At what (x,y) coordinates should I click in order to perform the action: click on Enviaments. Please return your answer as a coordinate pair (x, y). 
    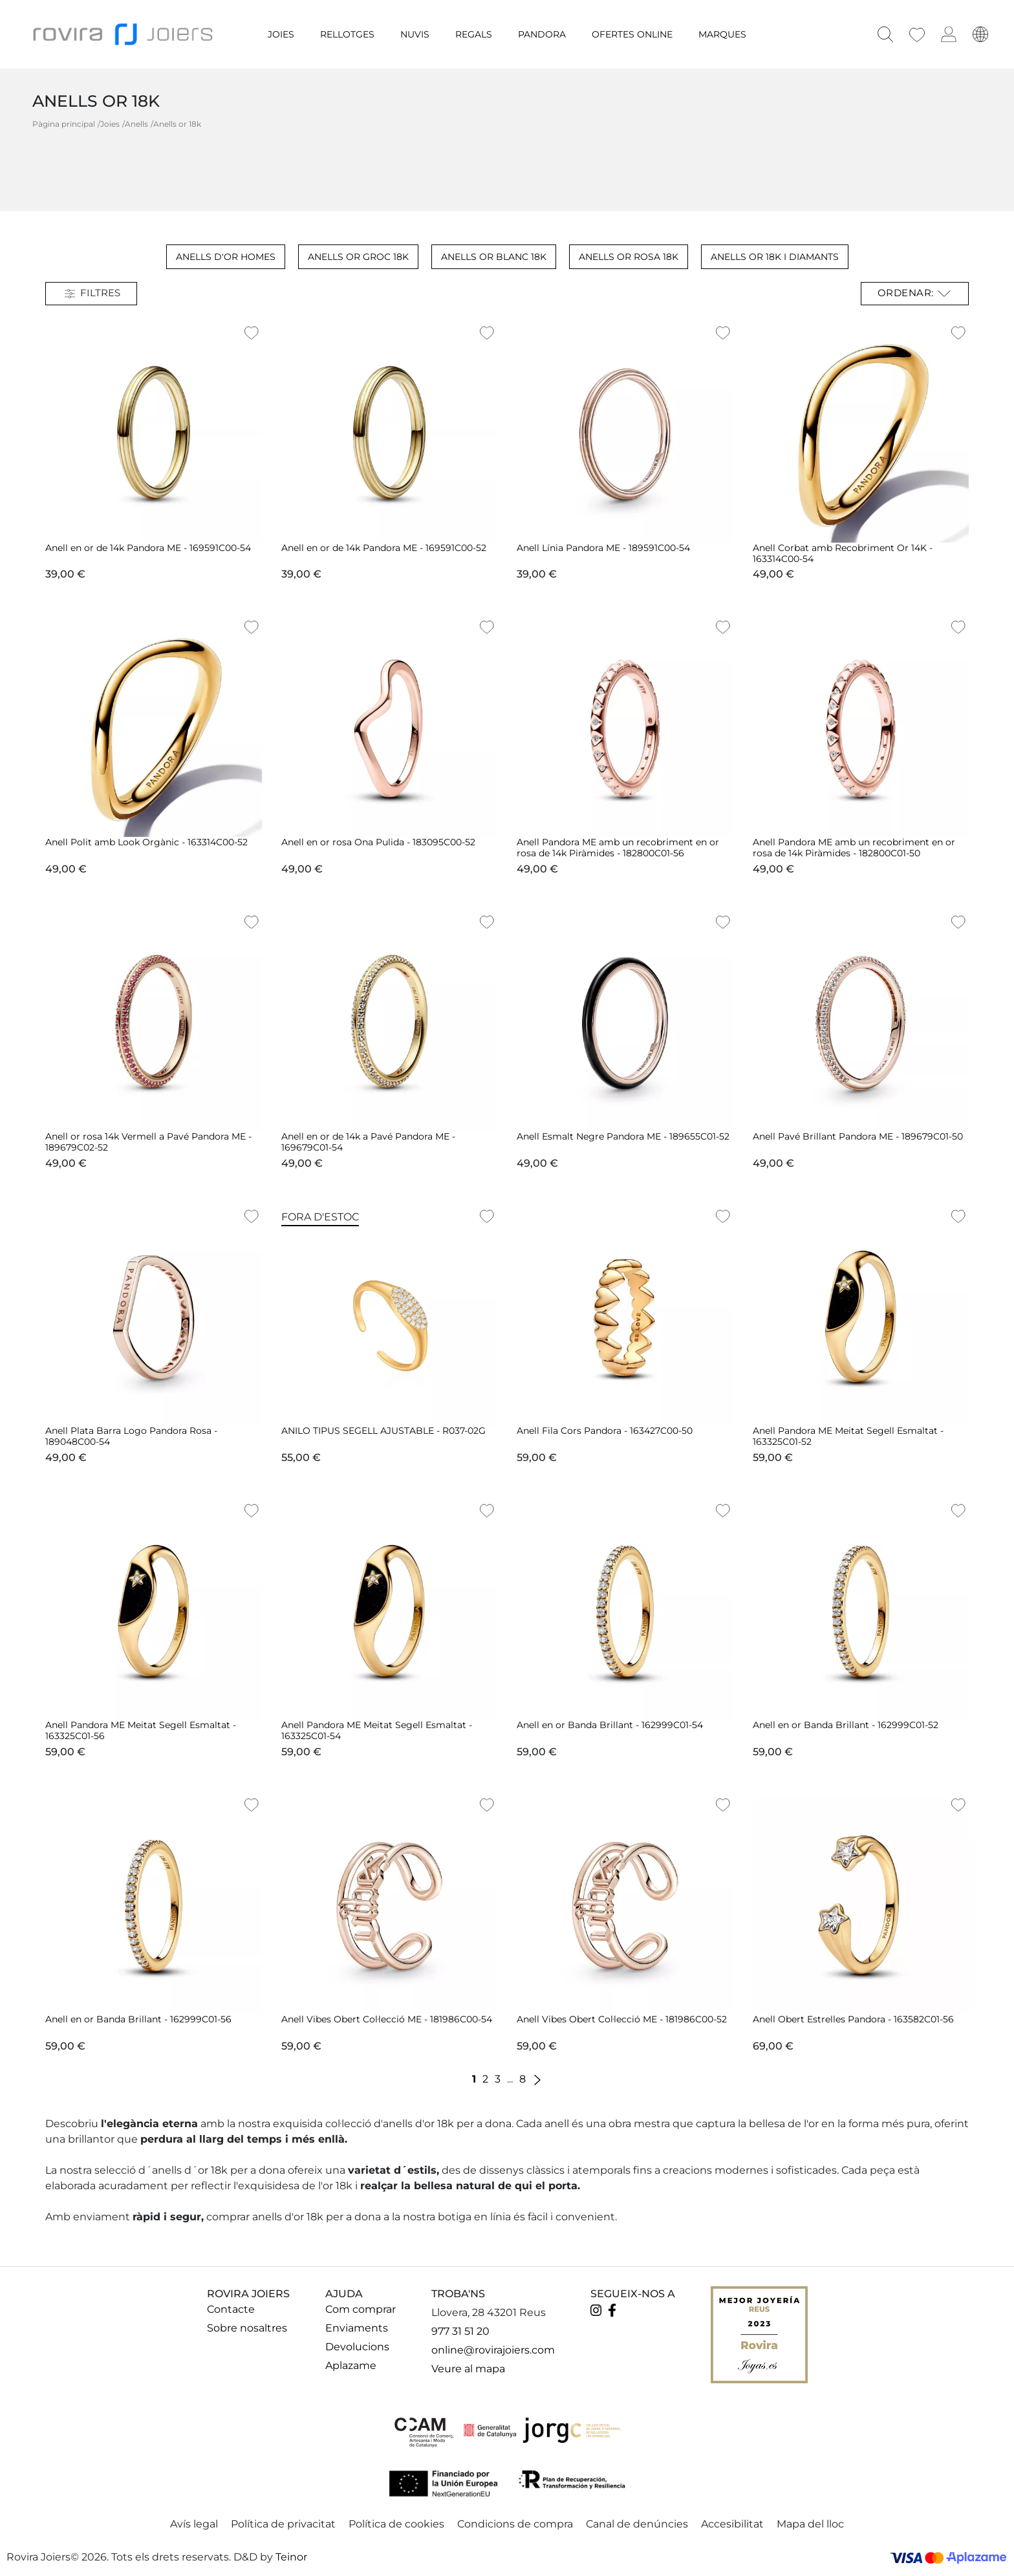
    Looking at the image, I should click on (356, 2328).